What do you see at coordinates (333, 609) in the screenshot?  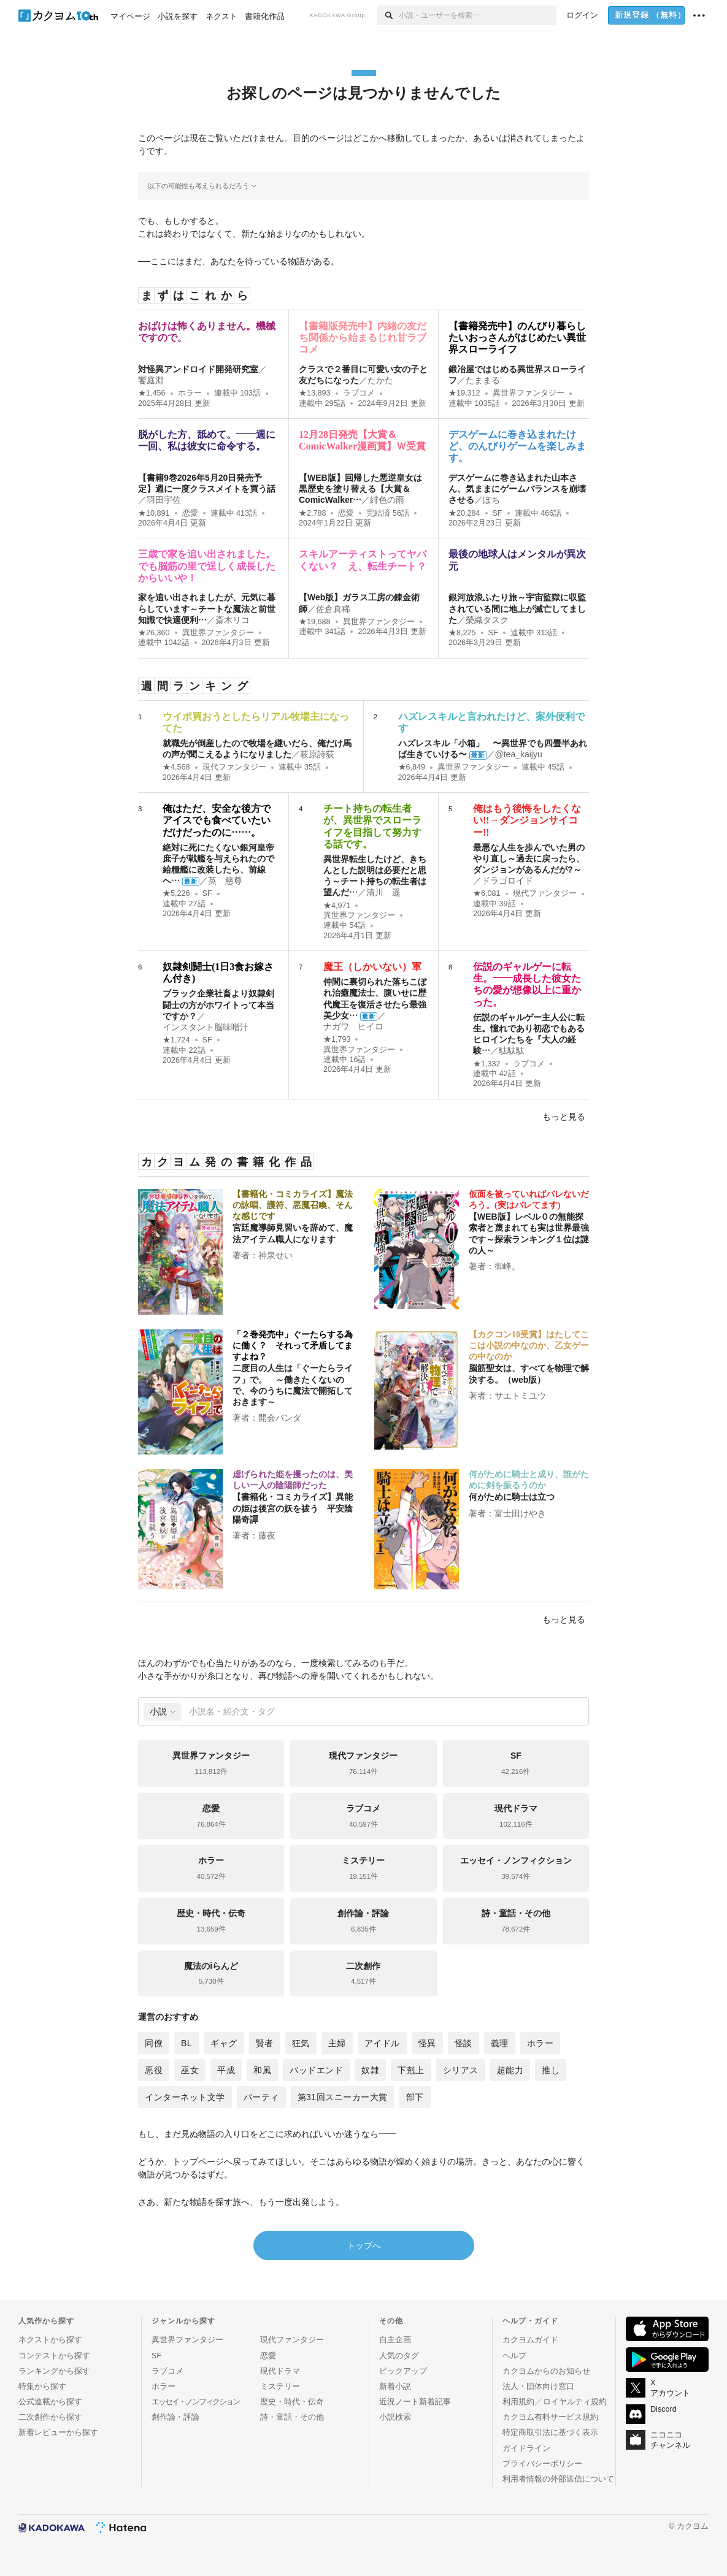 I see `佐倉真稀` at bounding box center [333, 609].